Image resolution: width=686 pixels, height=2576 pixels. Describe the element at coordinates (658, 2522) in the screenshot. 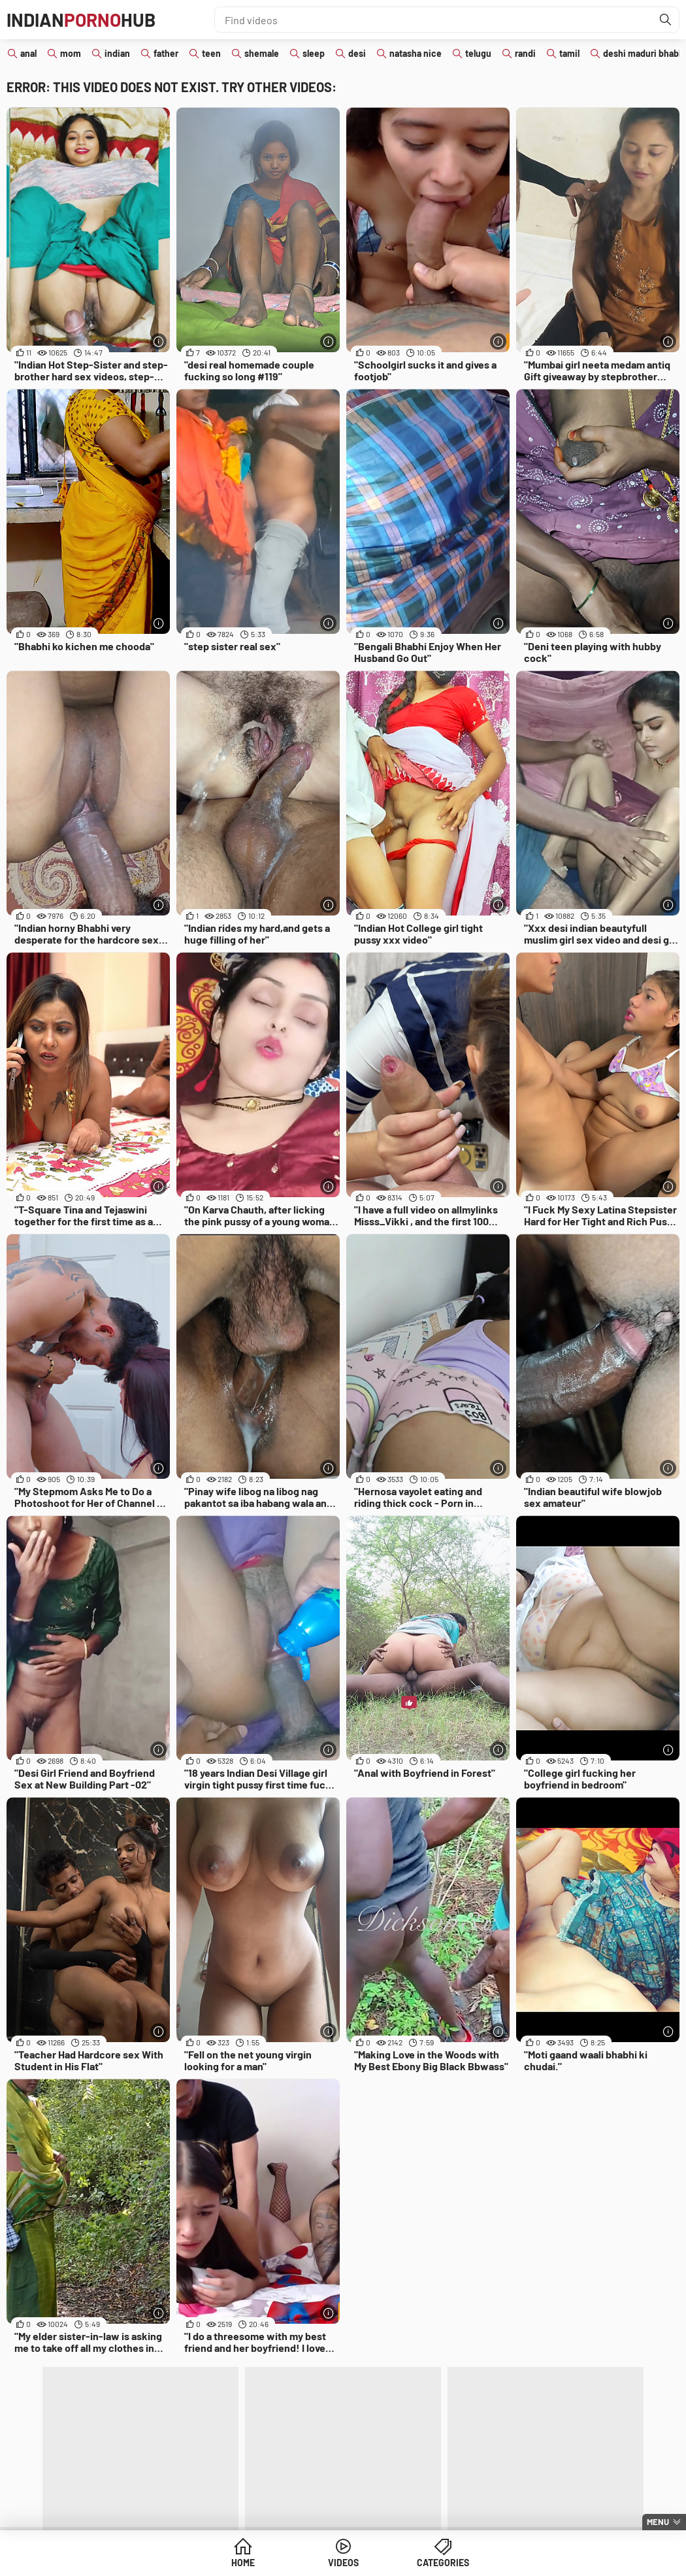

I see `Menu` at that location.